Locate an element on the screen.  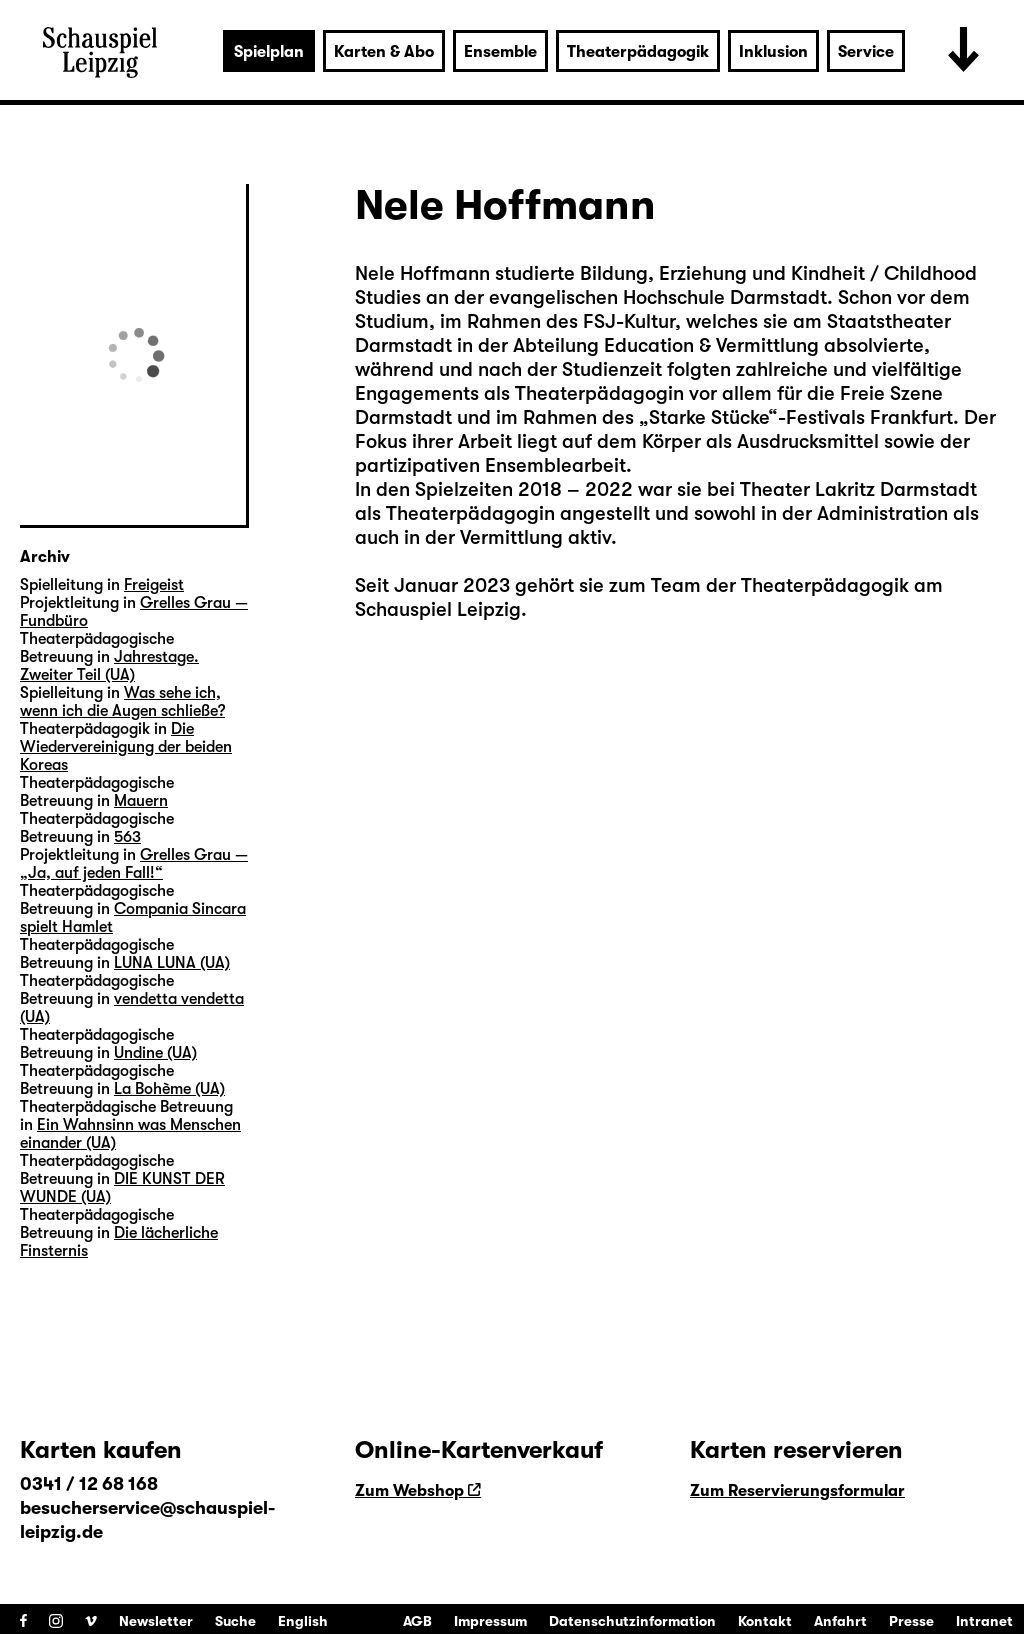
563 is located at coordinates (127, 837).